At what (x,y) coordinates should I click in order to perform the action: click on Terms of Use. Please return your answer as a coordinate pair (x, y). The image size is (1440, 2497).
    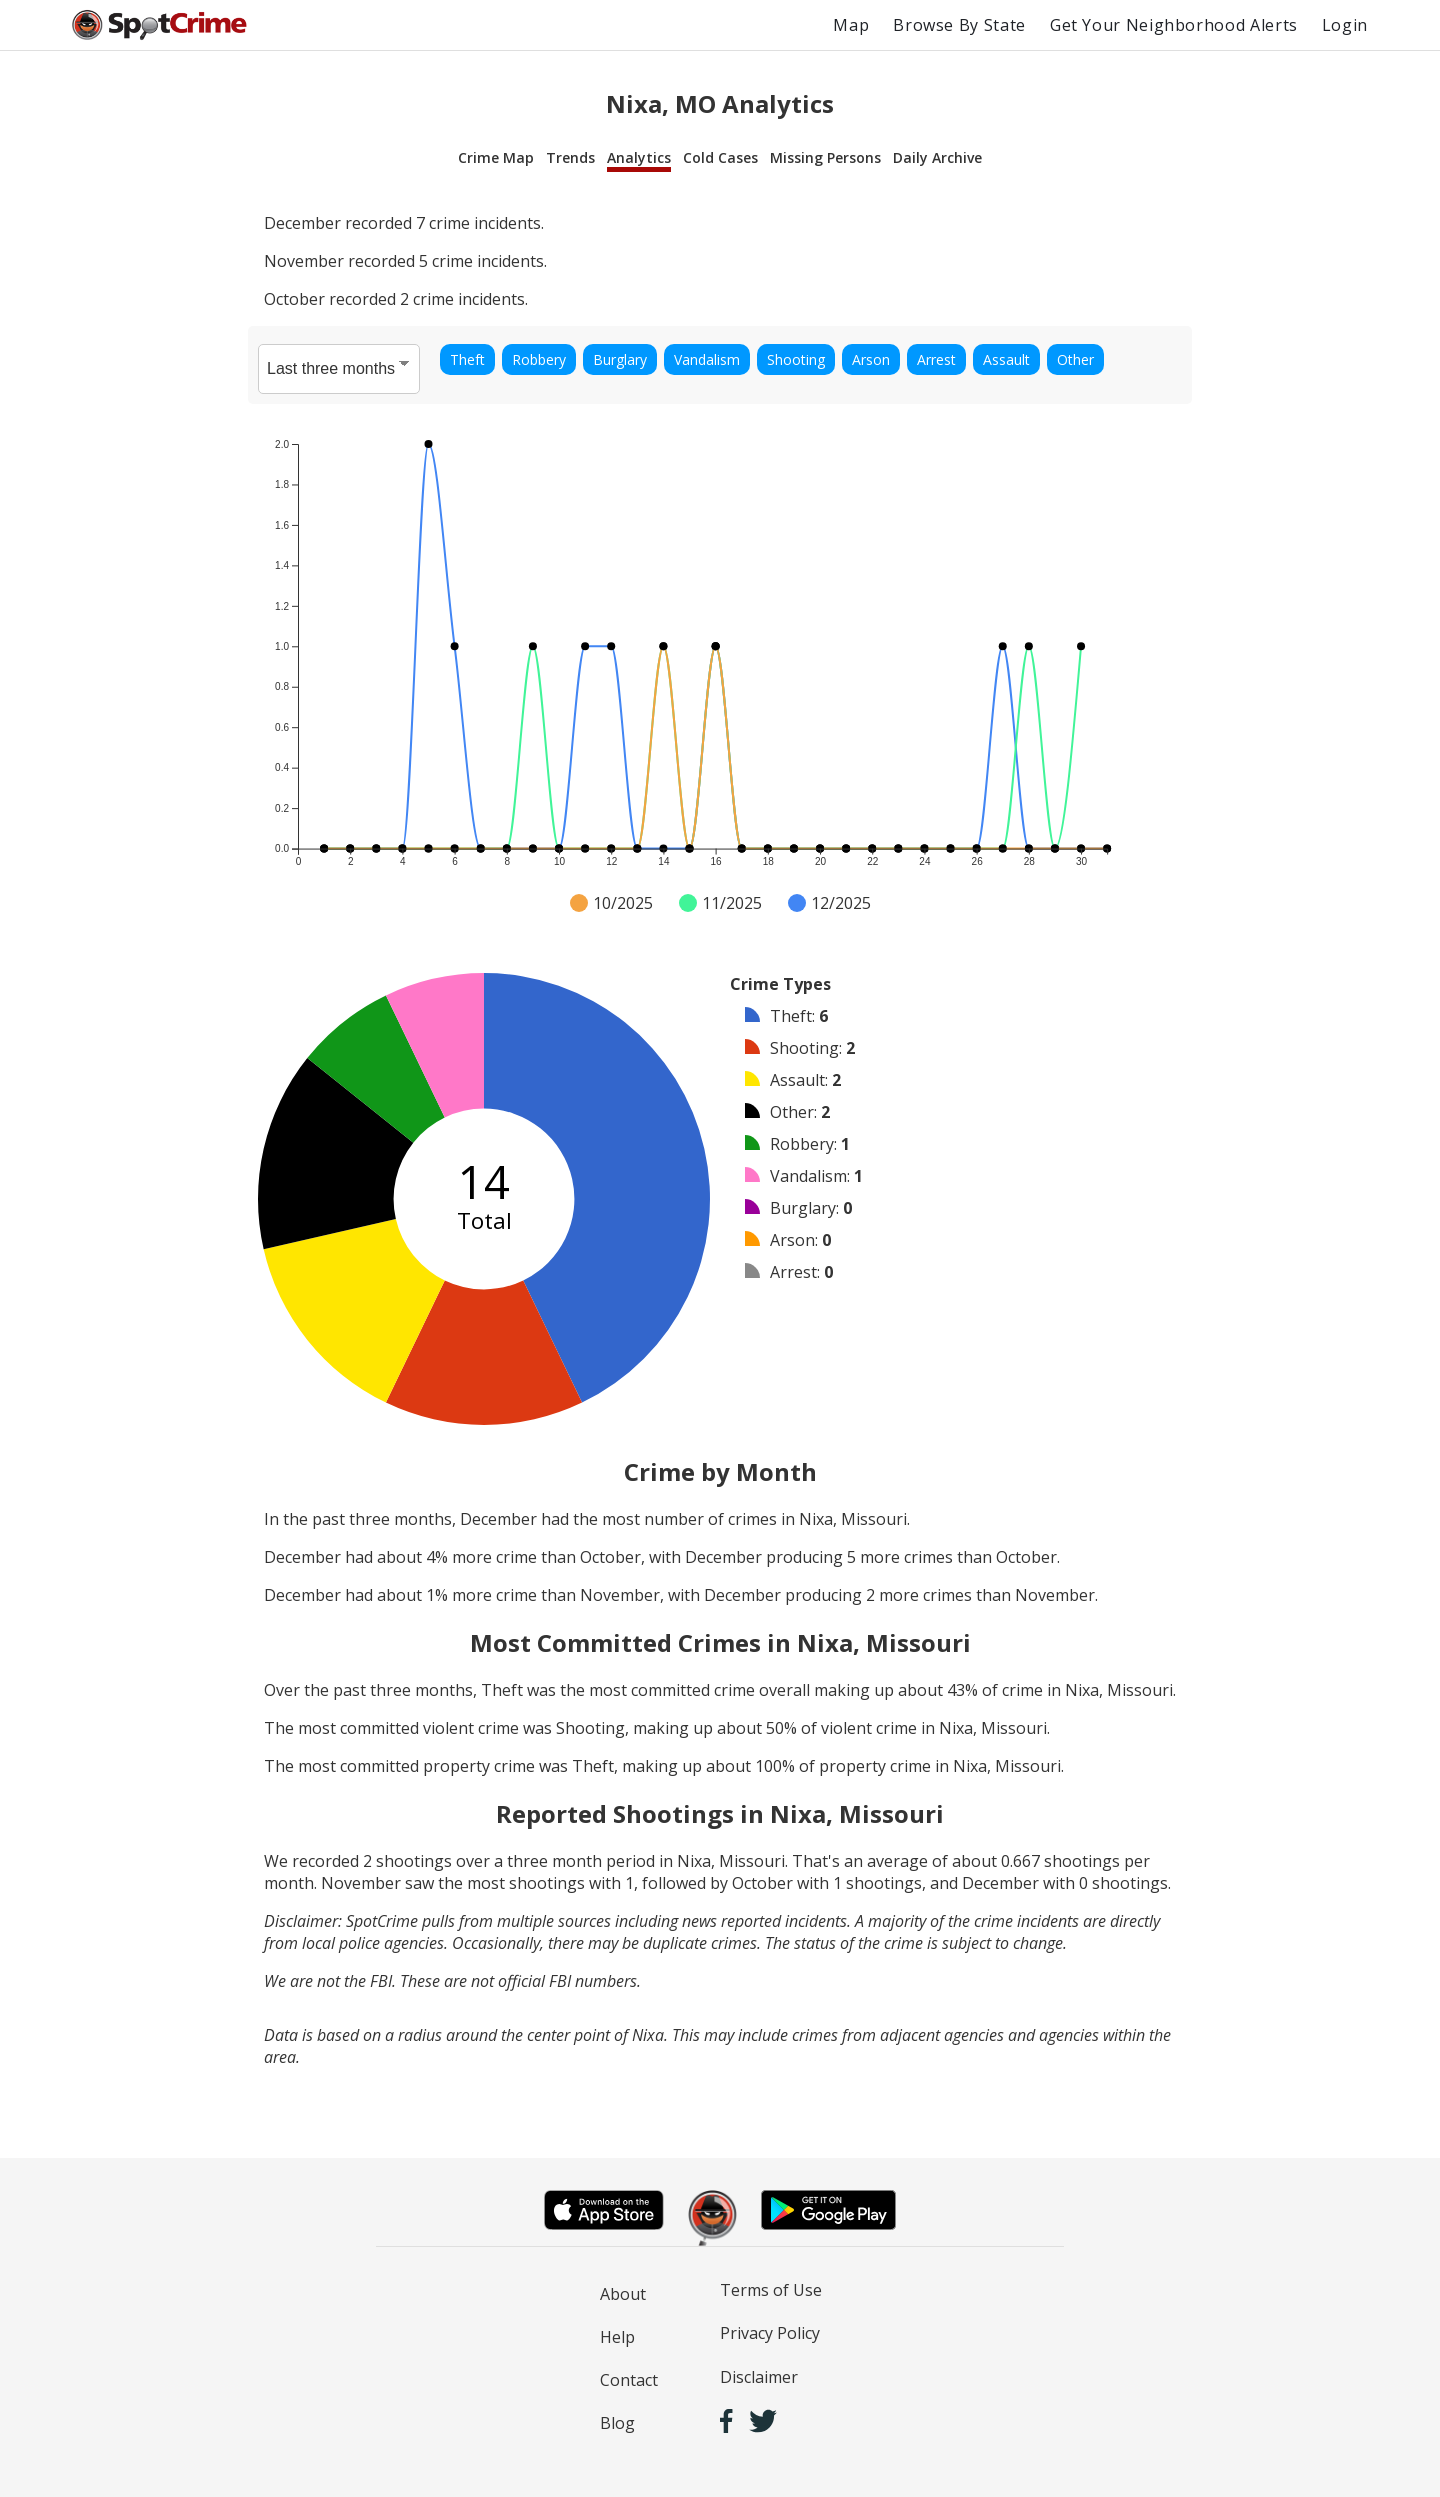
    Looking at the image, I should click on (771, 2290).